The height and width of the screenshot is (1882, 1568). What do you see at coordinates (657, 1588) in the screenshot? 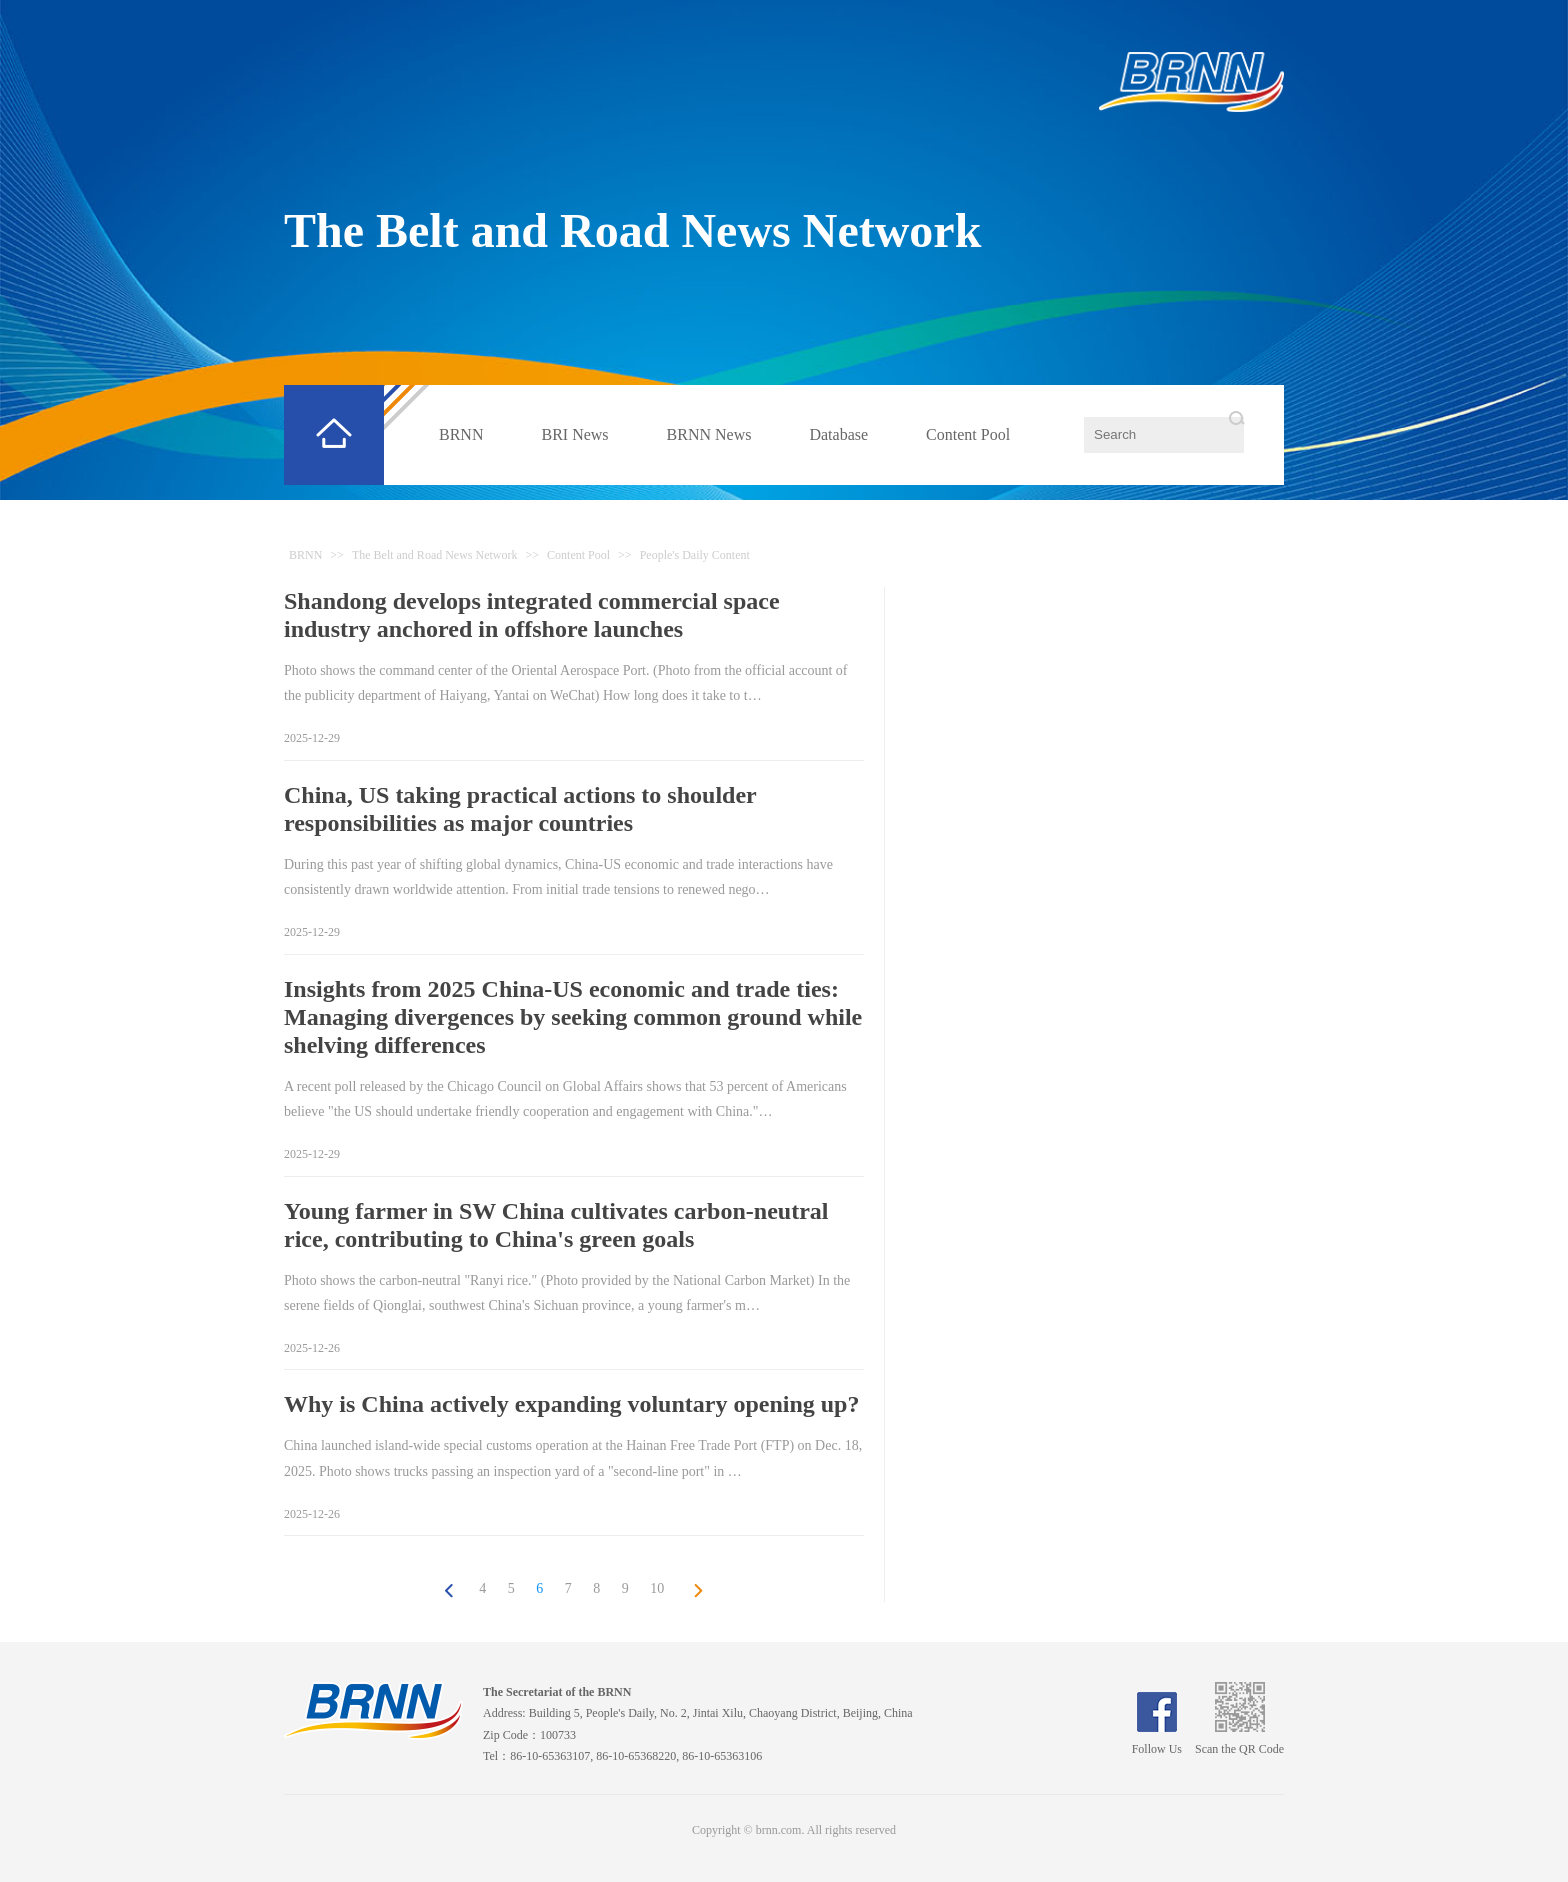
I see `10` at bounding box center [657, 1588].